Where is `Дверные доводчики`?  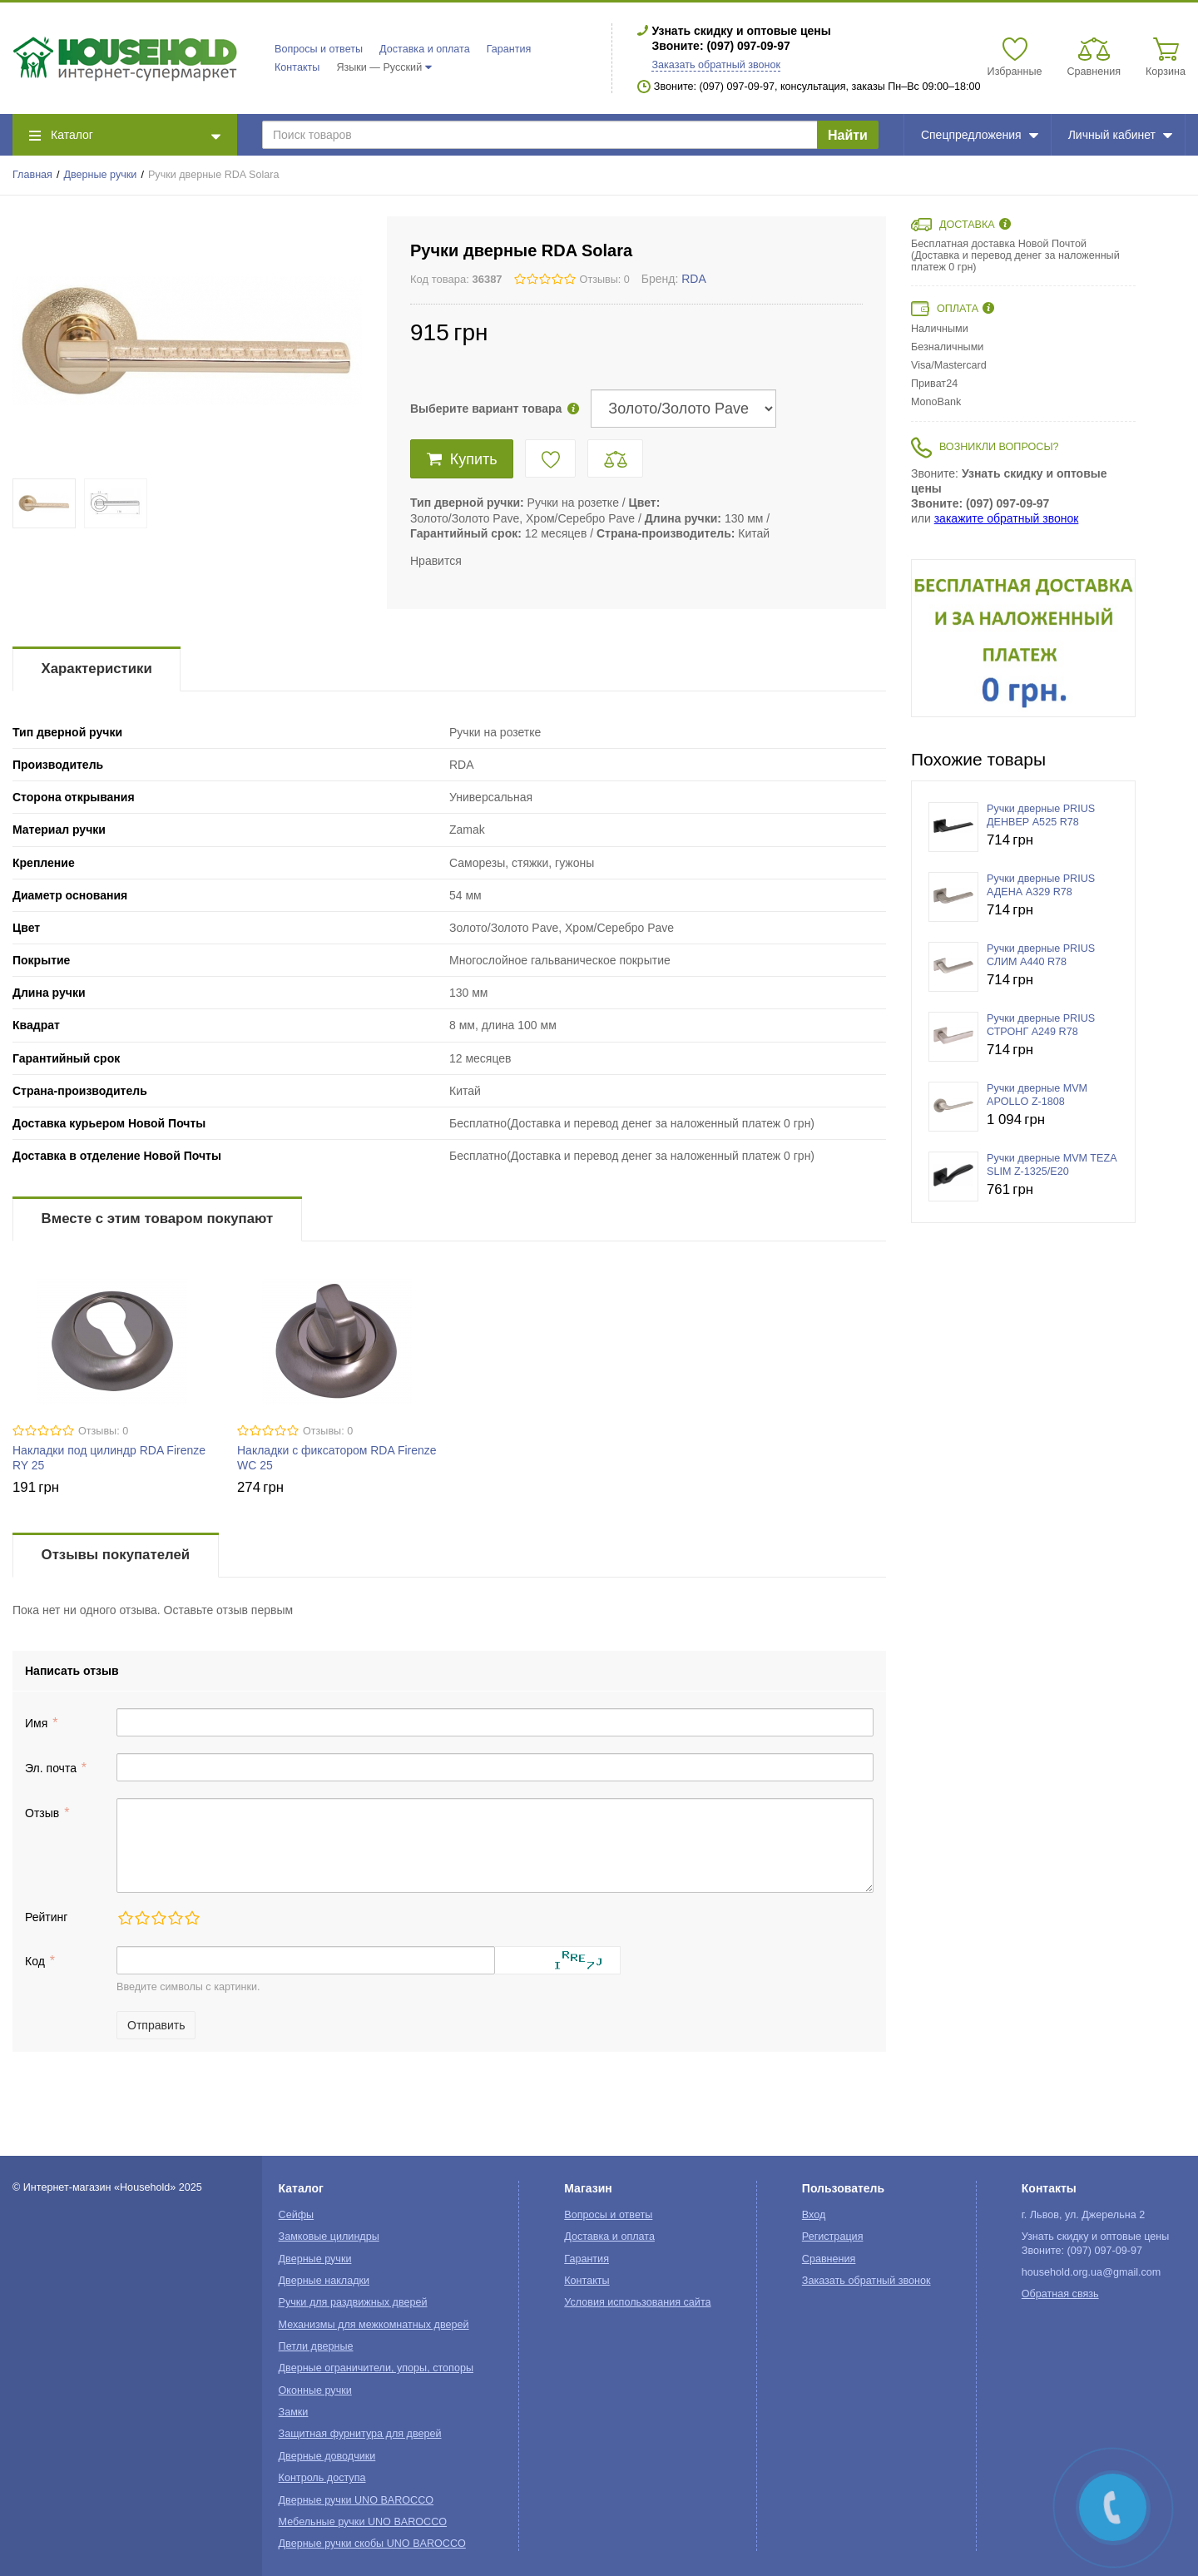 Дверные доводчики is located at coordinates (327, 2456).